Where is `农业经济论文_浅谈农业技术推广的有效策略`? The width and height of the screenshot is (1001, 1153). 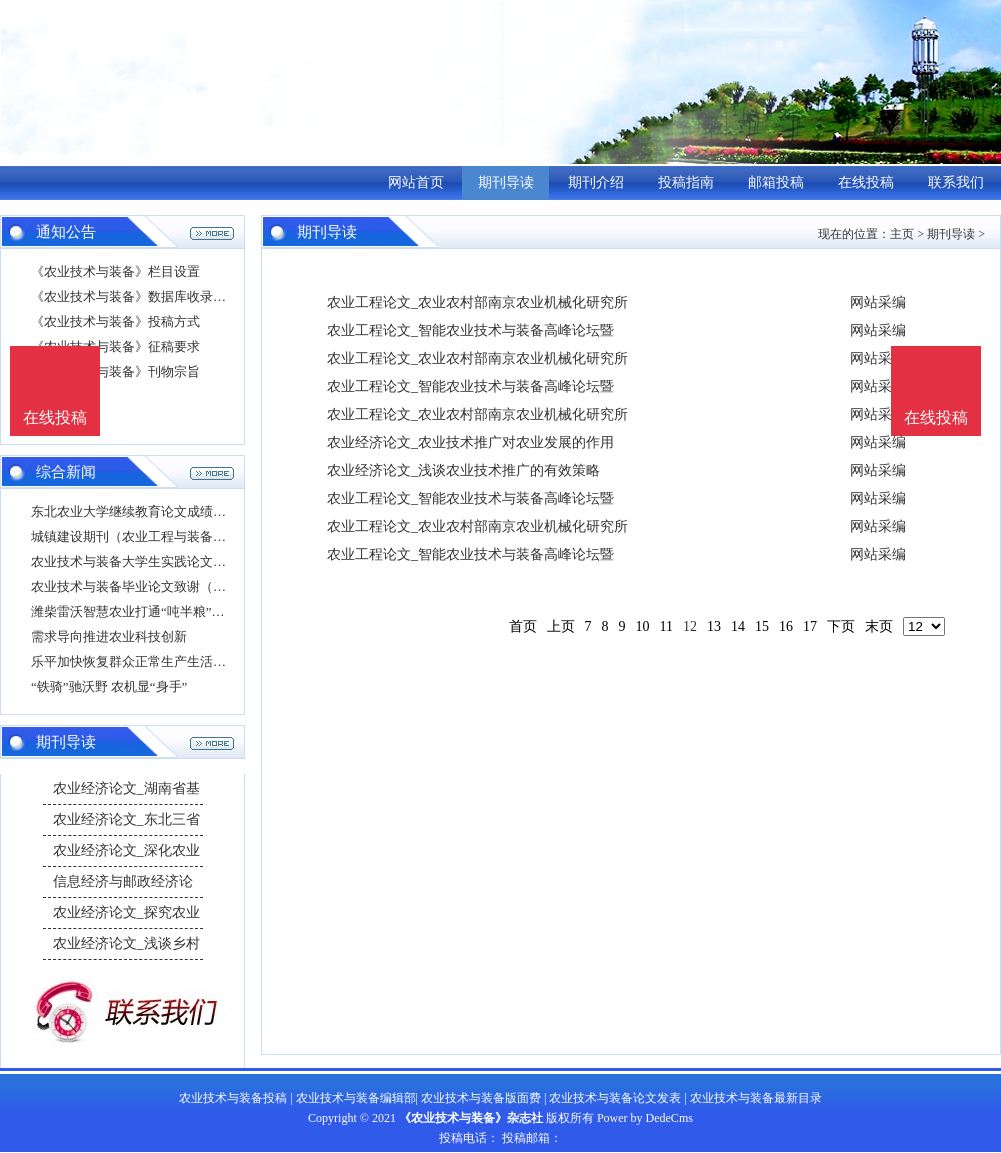
农业经济论文_浅谈农业技术推广的有效策略 is located at coordinates (463, 470).